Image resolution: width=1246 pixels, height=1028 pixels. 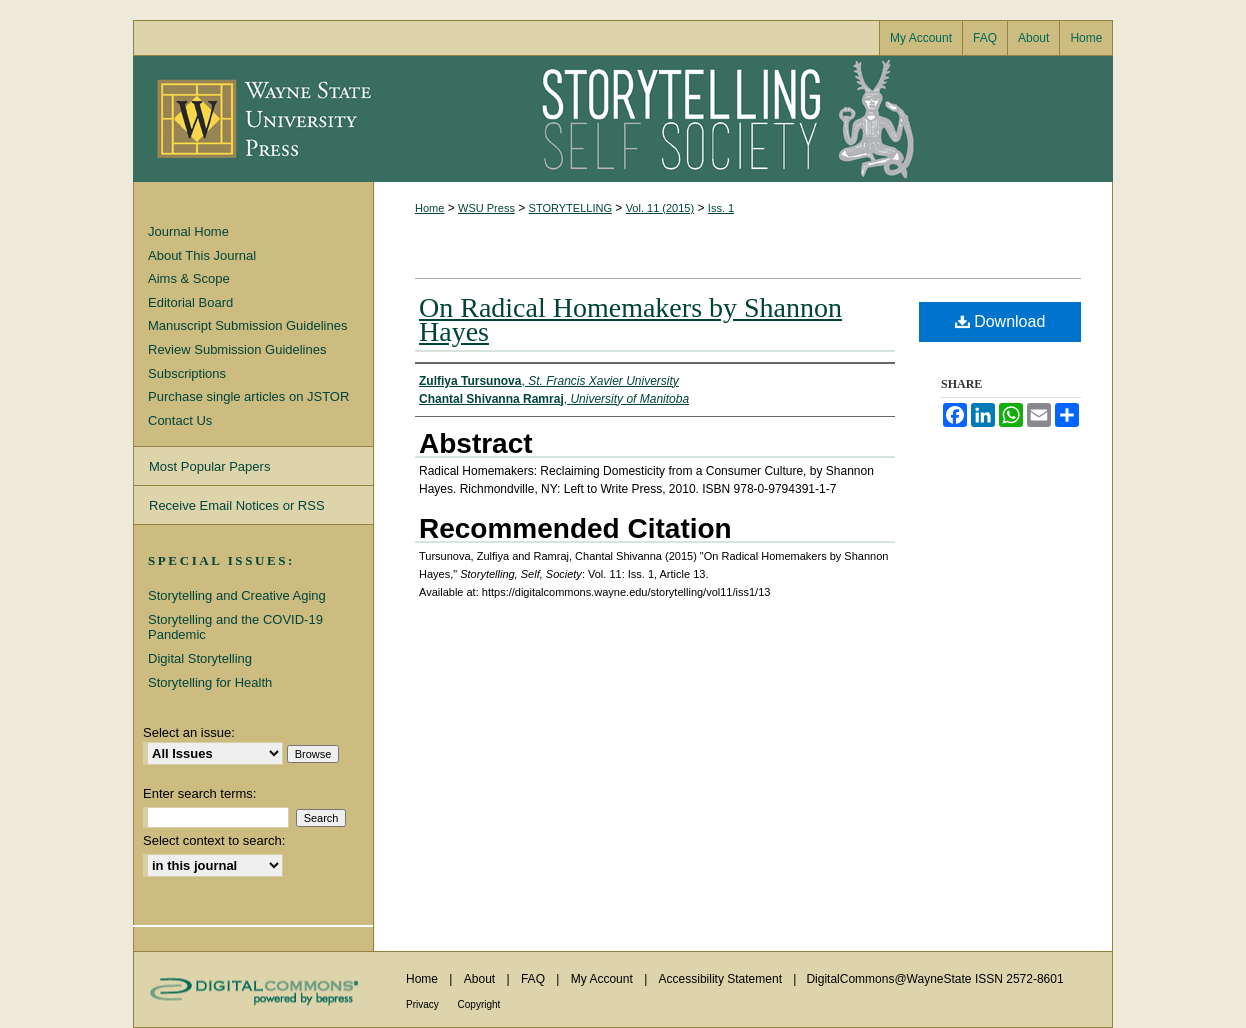 What do you see at coordinates (1000, 321) in the screenshot?
I see `Download` at bounding box center [1000, 321].